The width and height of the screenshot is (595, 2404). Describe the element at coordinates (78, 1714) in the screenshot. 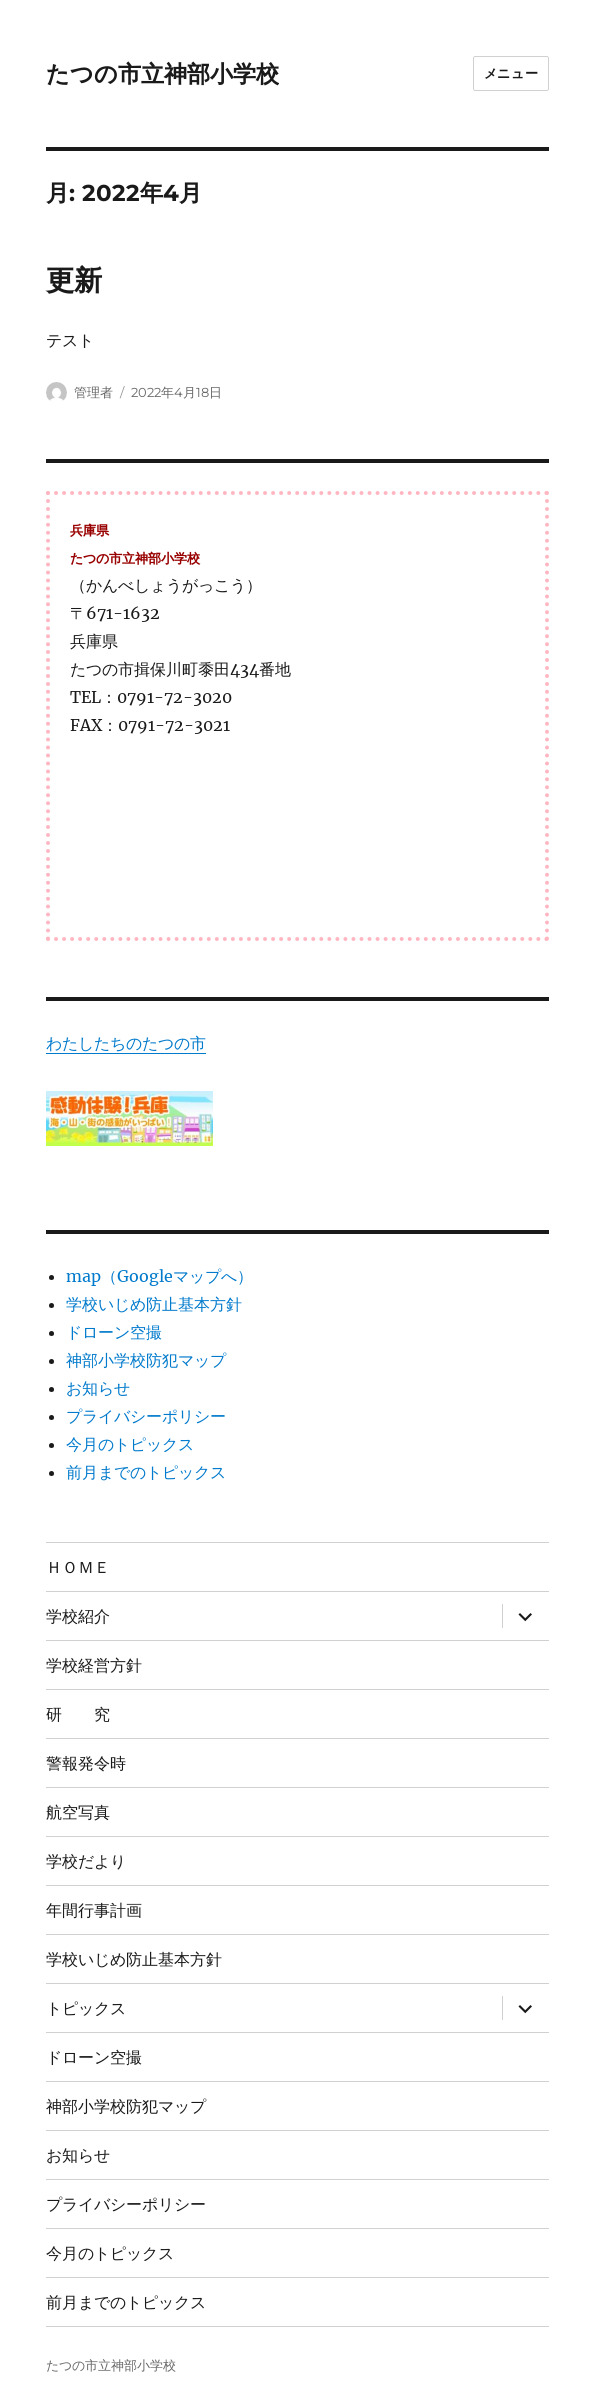

I see `研 究` at that location.